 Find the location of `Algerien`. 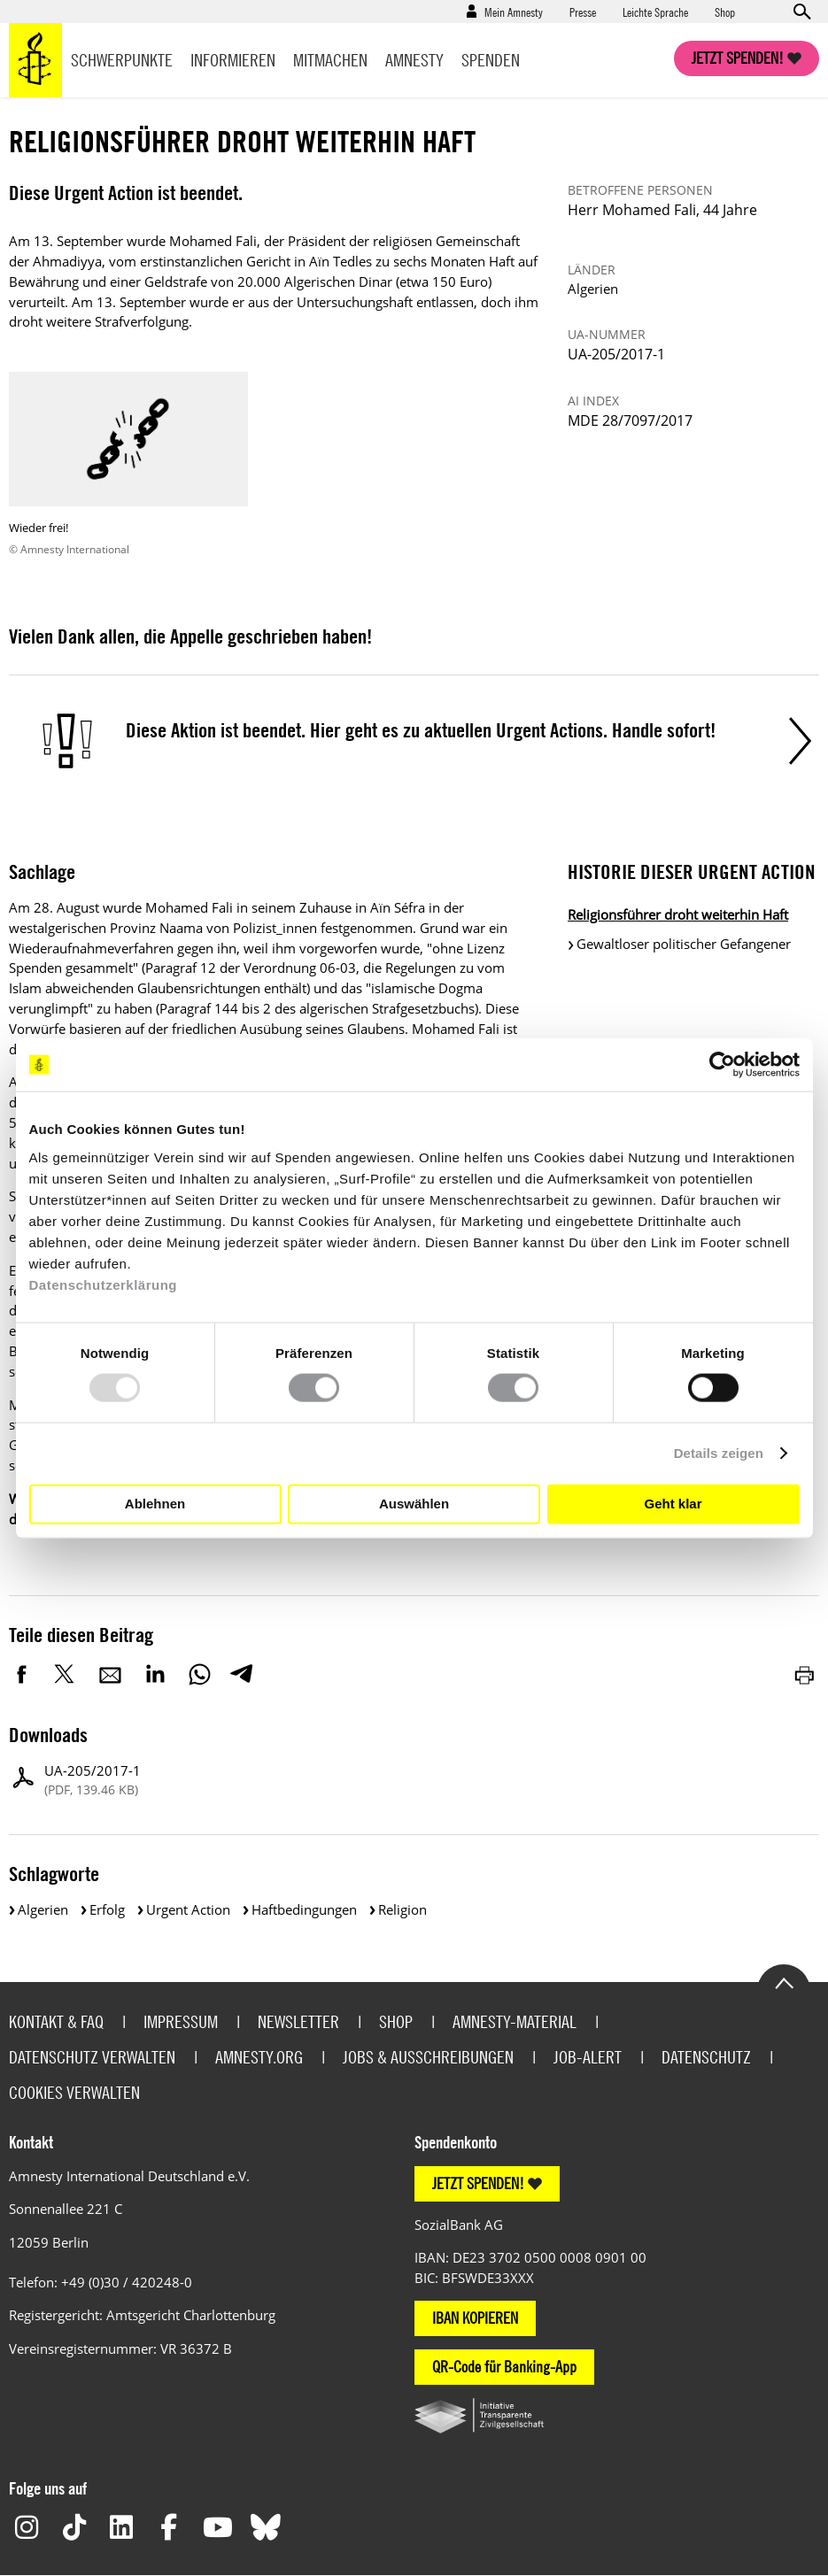

Algerien is located at coordinates (43, 1909).